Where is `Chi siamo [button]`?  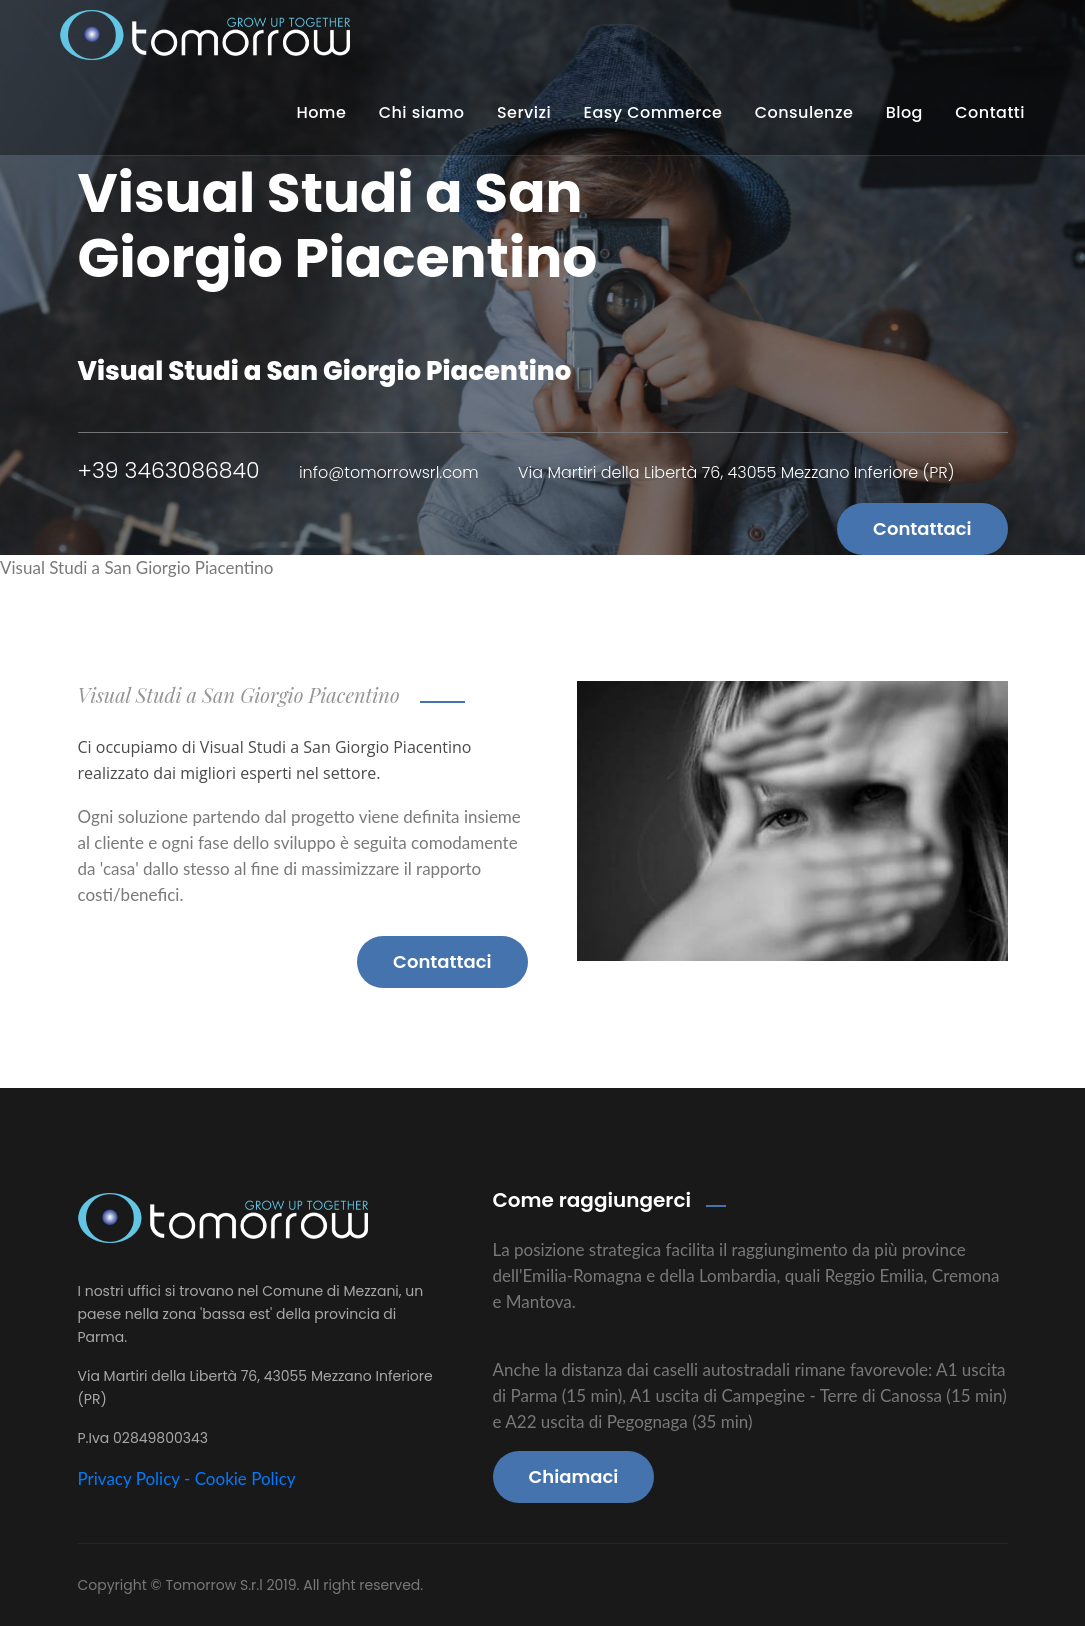
Chi siamo [button] is located at coordinates (422, 112).